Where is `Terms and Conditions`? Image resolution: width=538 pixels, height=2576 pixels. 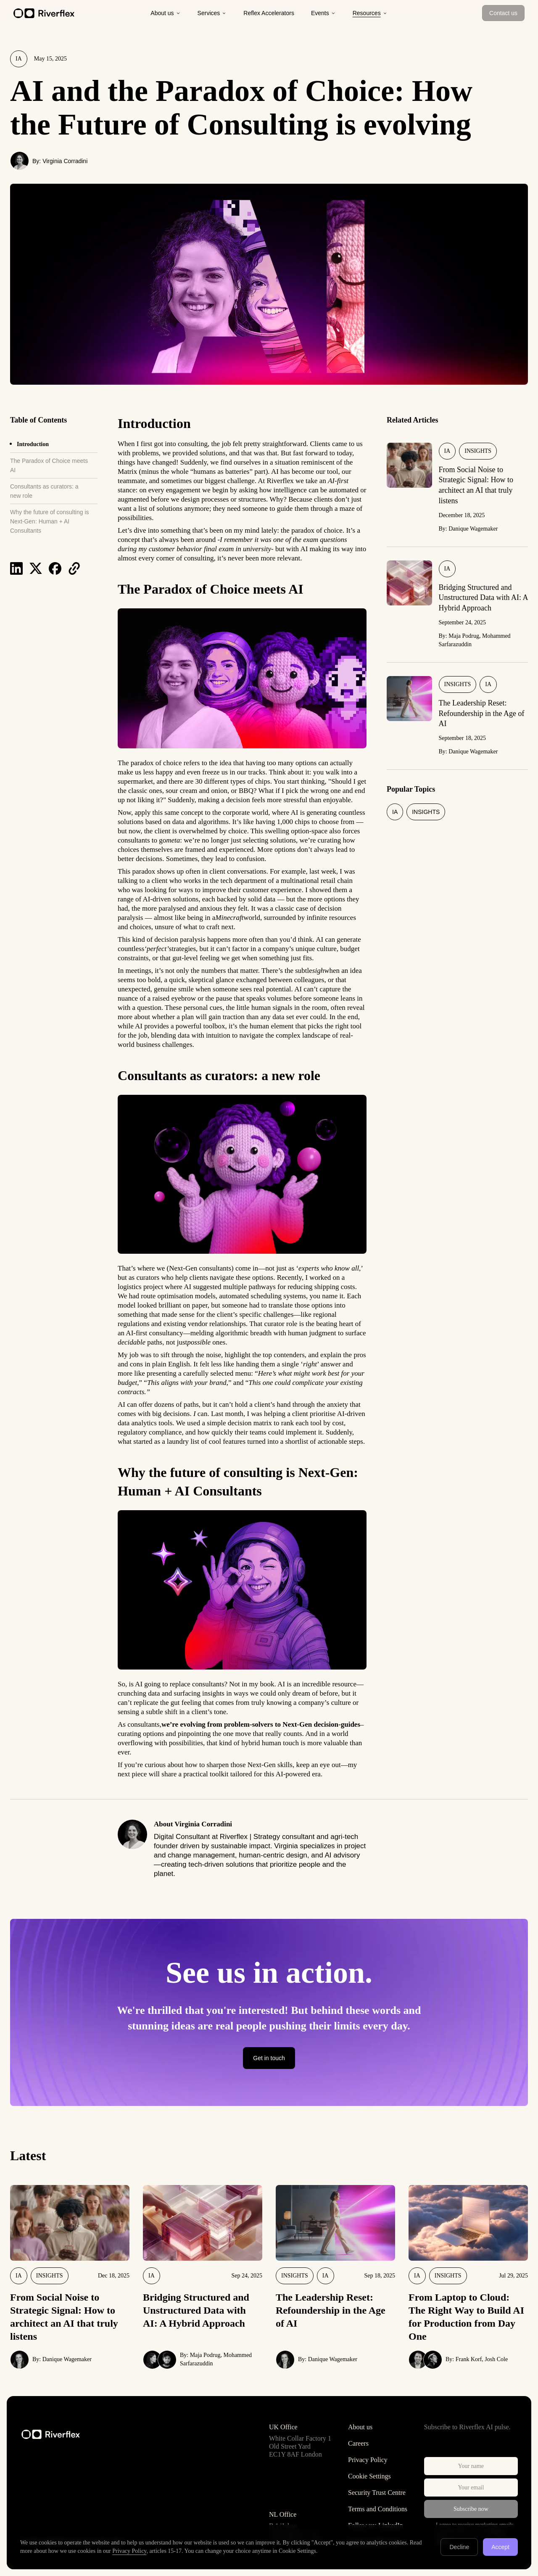
Terms and Conditions is located at coordinates (377, 2509).